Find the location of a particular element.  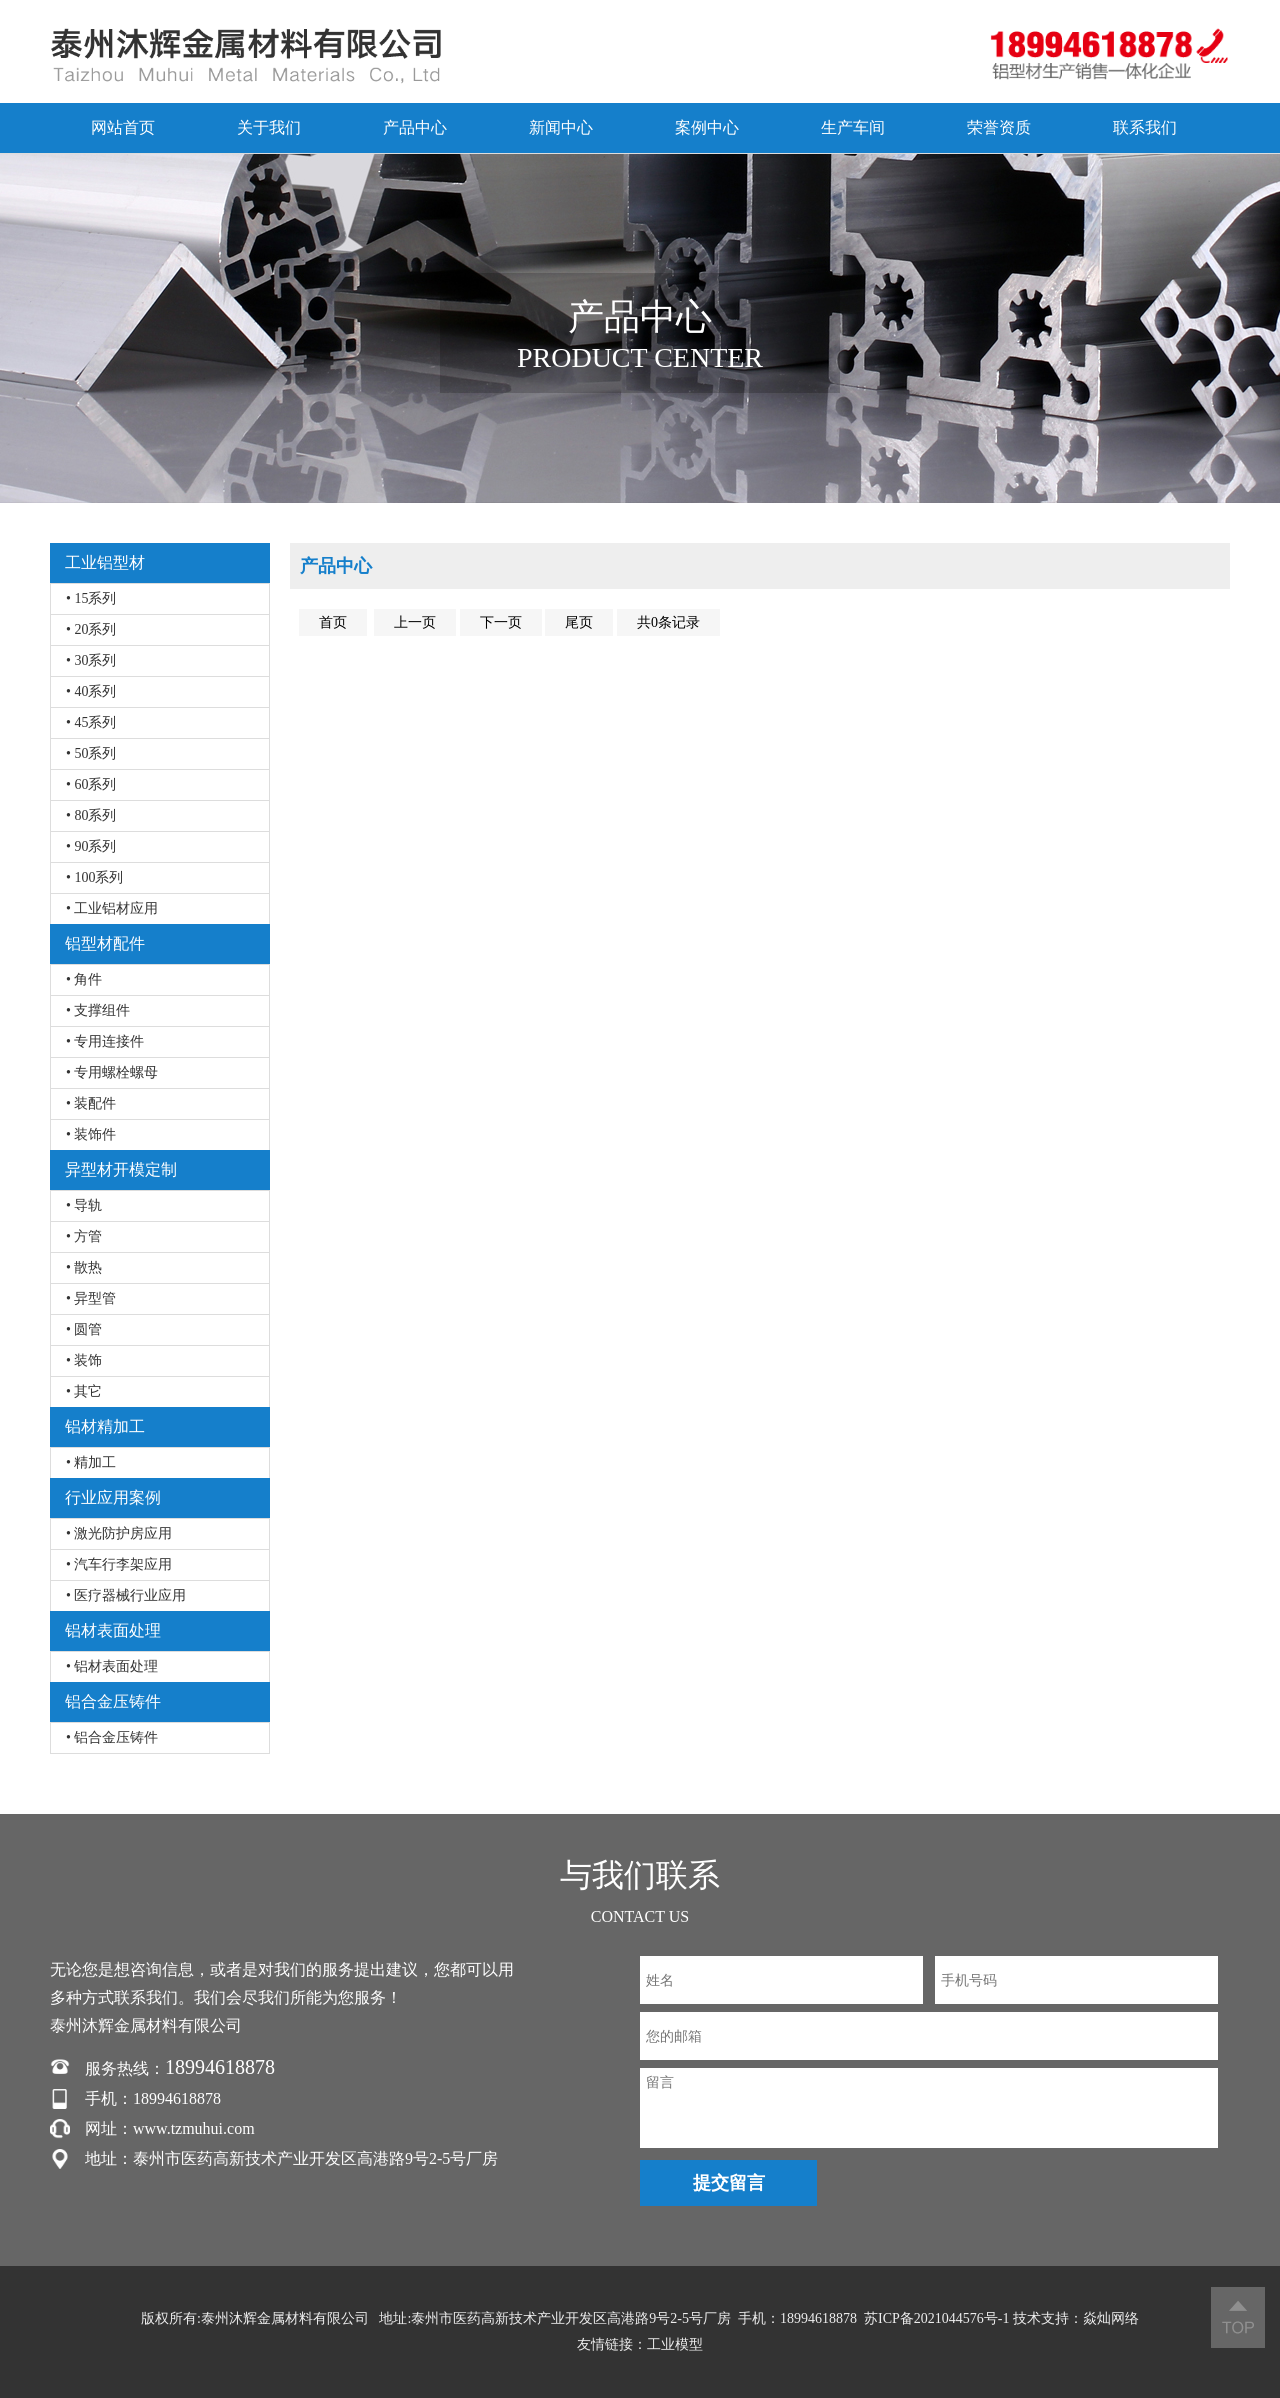

工业铝型材 is located at coordinates (105, 562).